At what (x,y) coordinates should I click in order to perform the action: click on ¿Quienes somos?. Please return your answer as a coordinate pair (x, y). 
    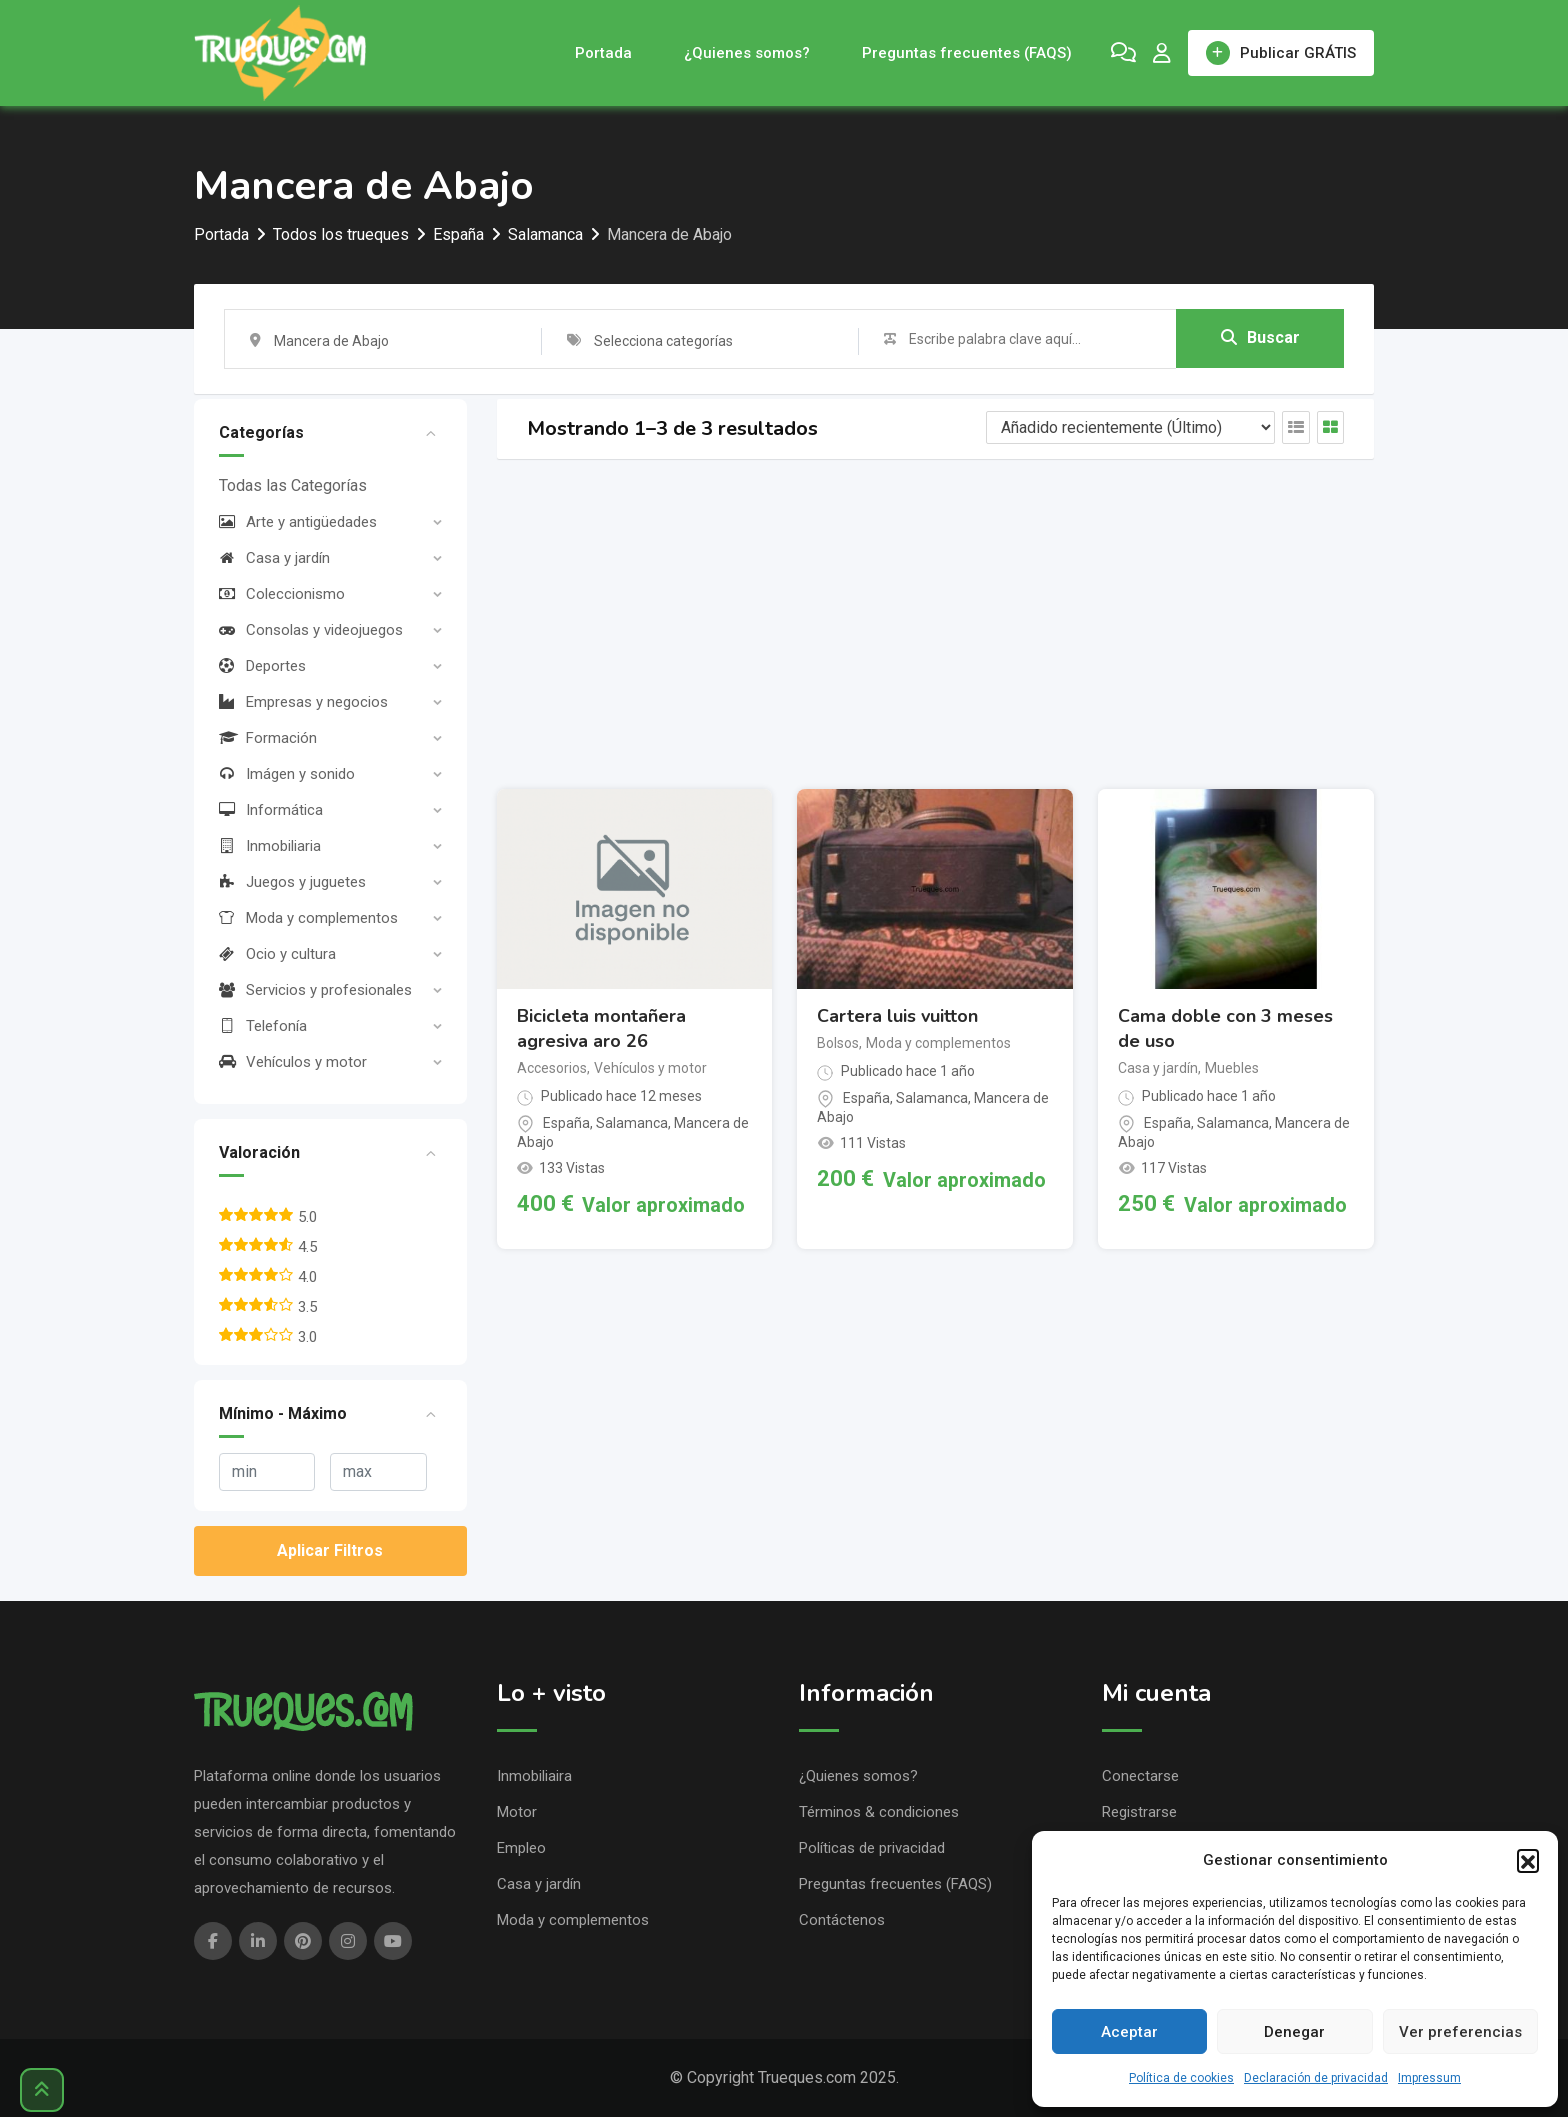
    Looking at the image, I should click on (747, 53).